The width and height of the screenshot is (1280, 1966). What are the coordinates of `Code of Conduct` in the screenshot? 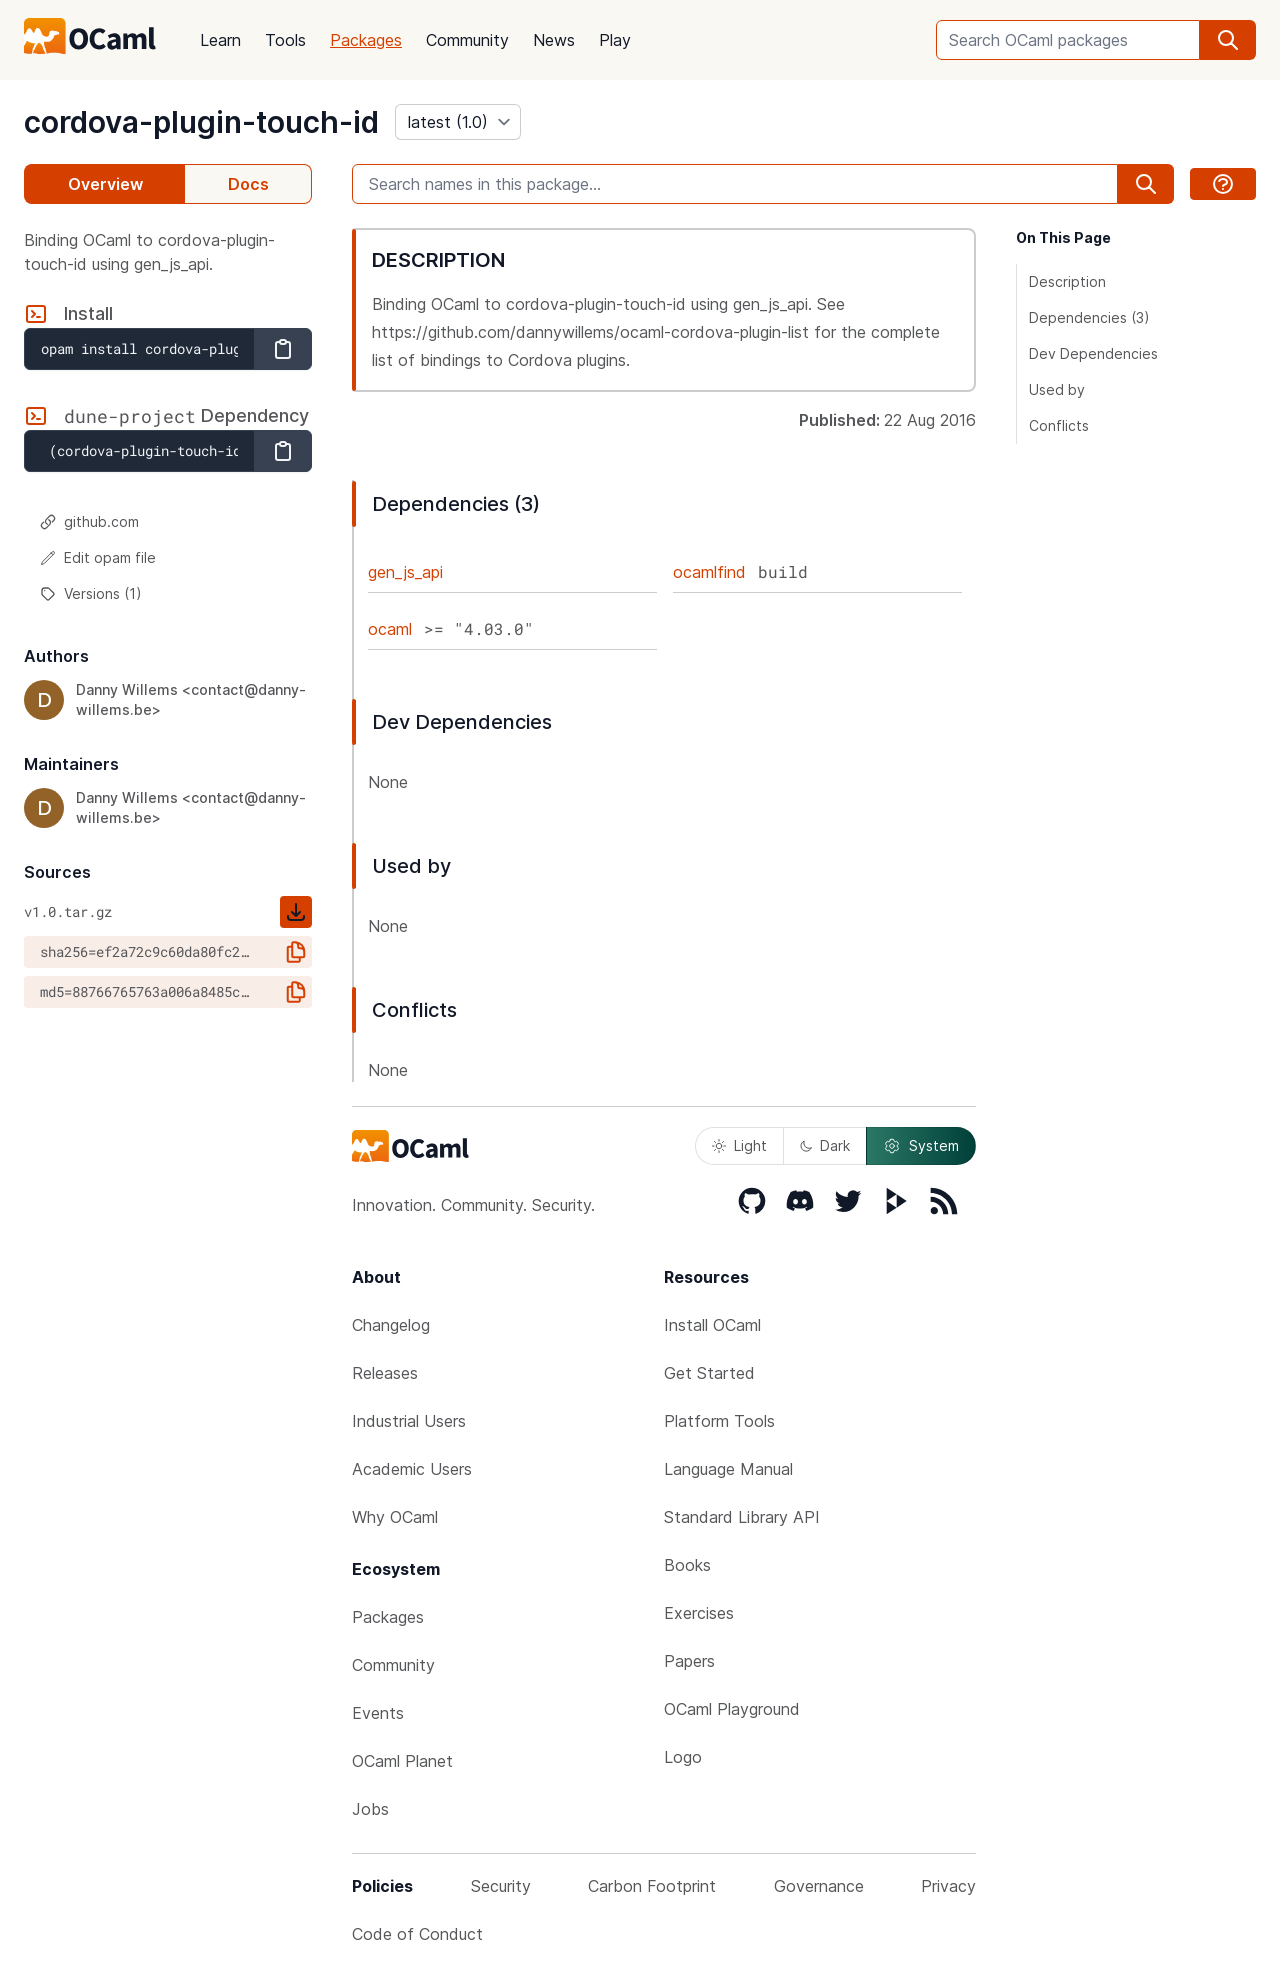 It's located at (417, 1934).